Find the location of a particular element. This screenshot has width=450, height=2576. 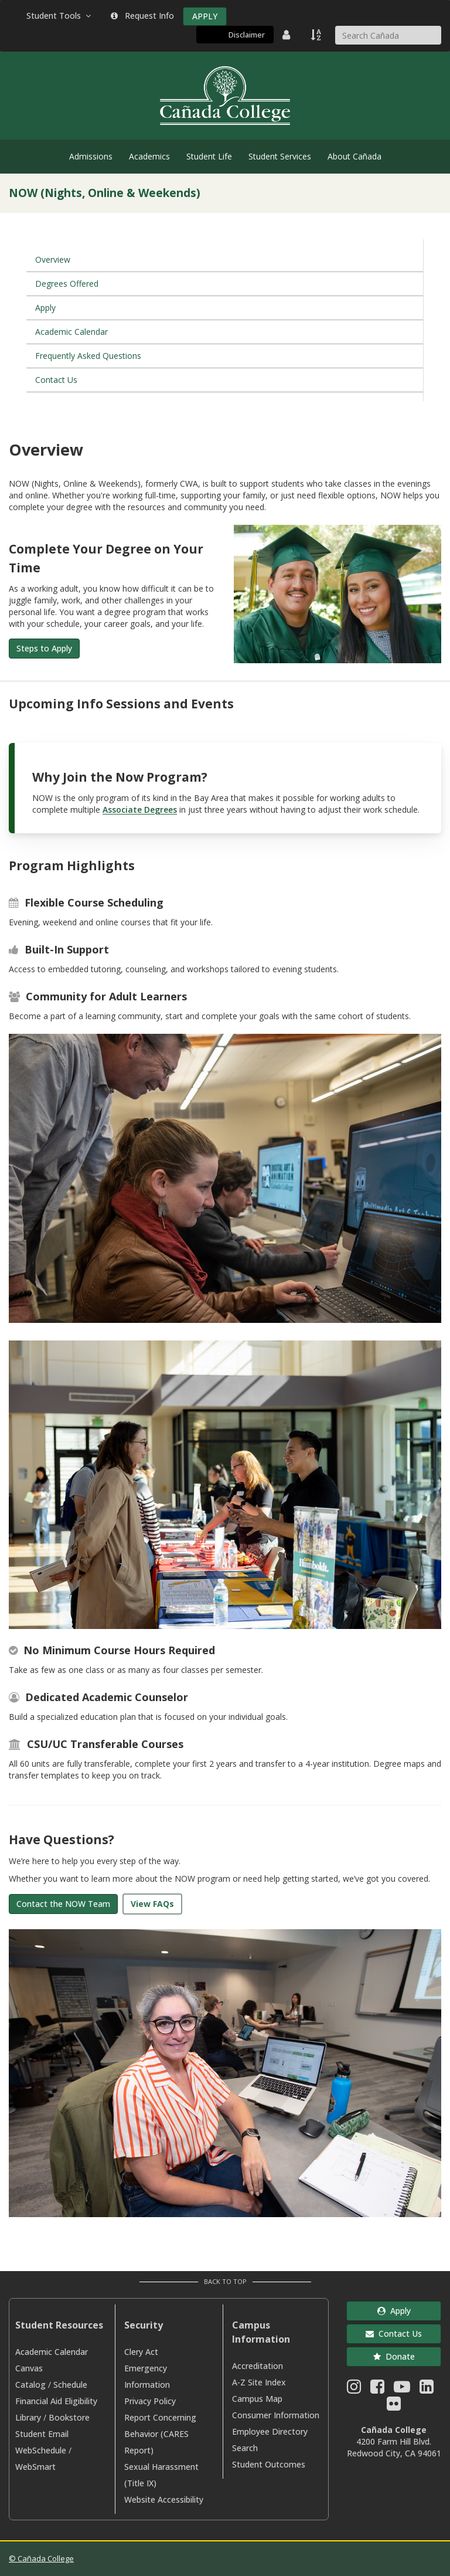

Accreditation is located at coordinates (257, 2365).